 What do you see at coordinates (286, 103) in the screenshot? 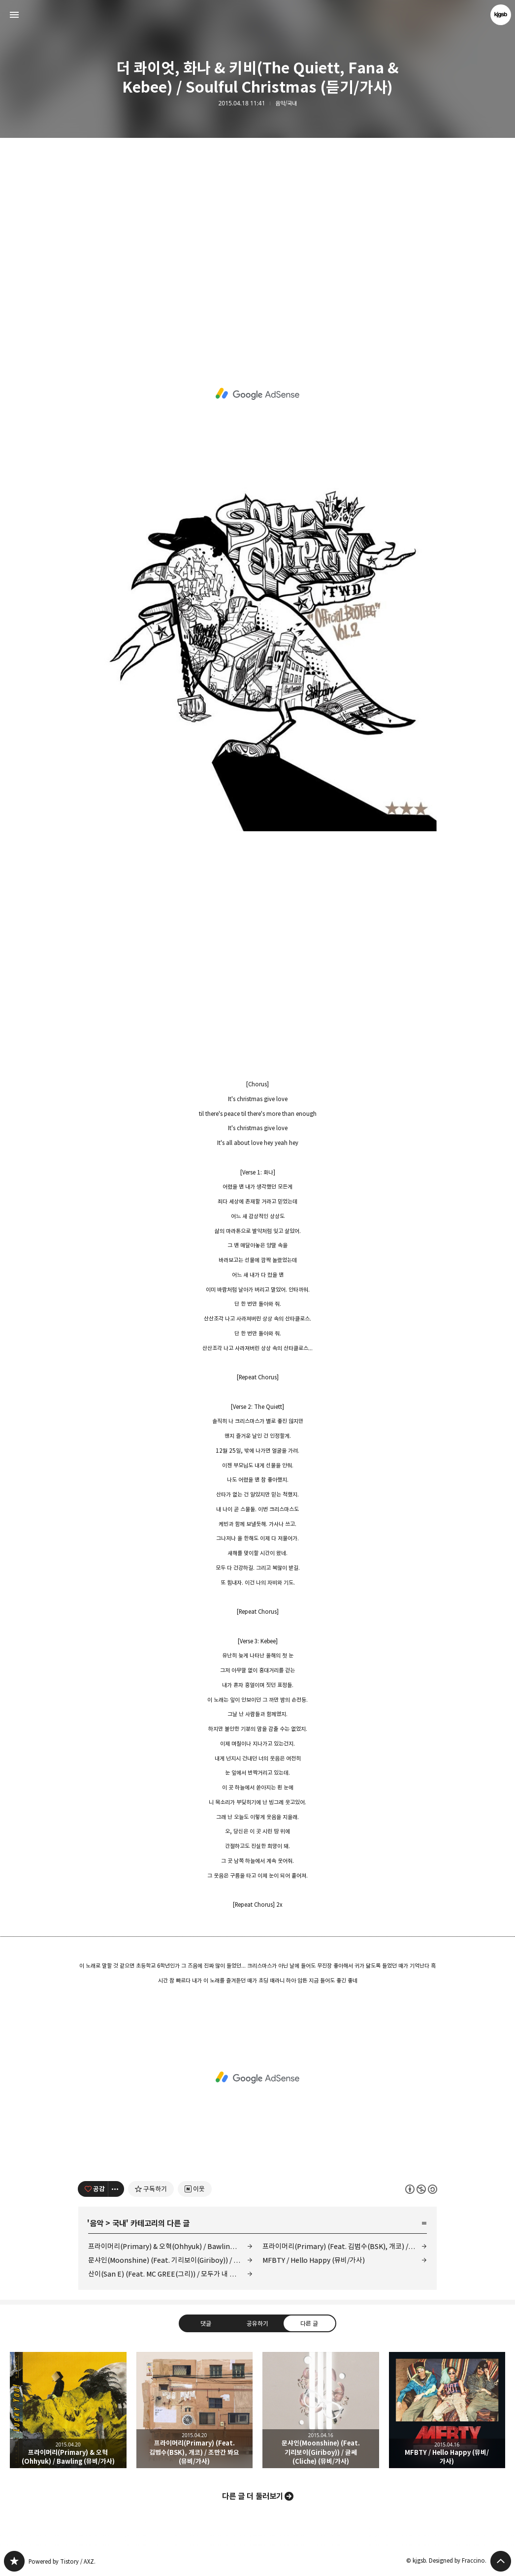
I see `음악/국내` at bounding box center [286, 103].